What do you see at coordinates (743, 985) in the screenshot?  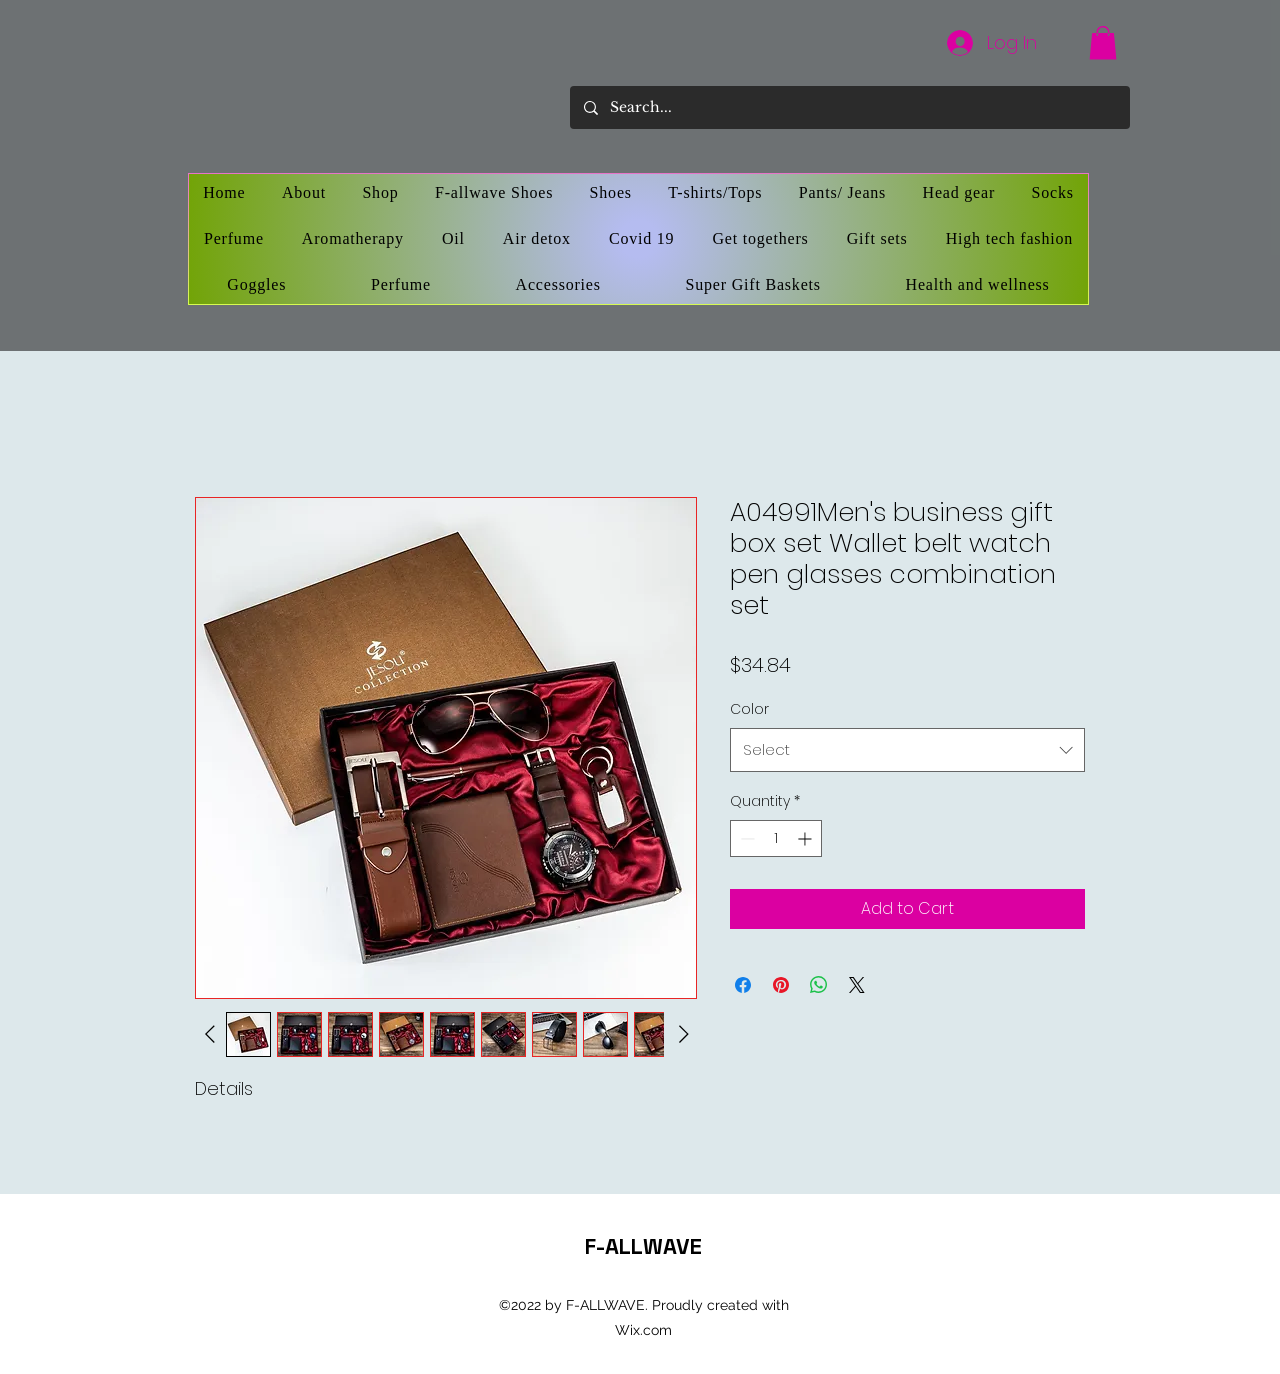 I see `[Share on Facebook]` at bounding box center [743, 985].